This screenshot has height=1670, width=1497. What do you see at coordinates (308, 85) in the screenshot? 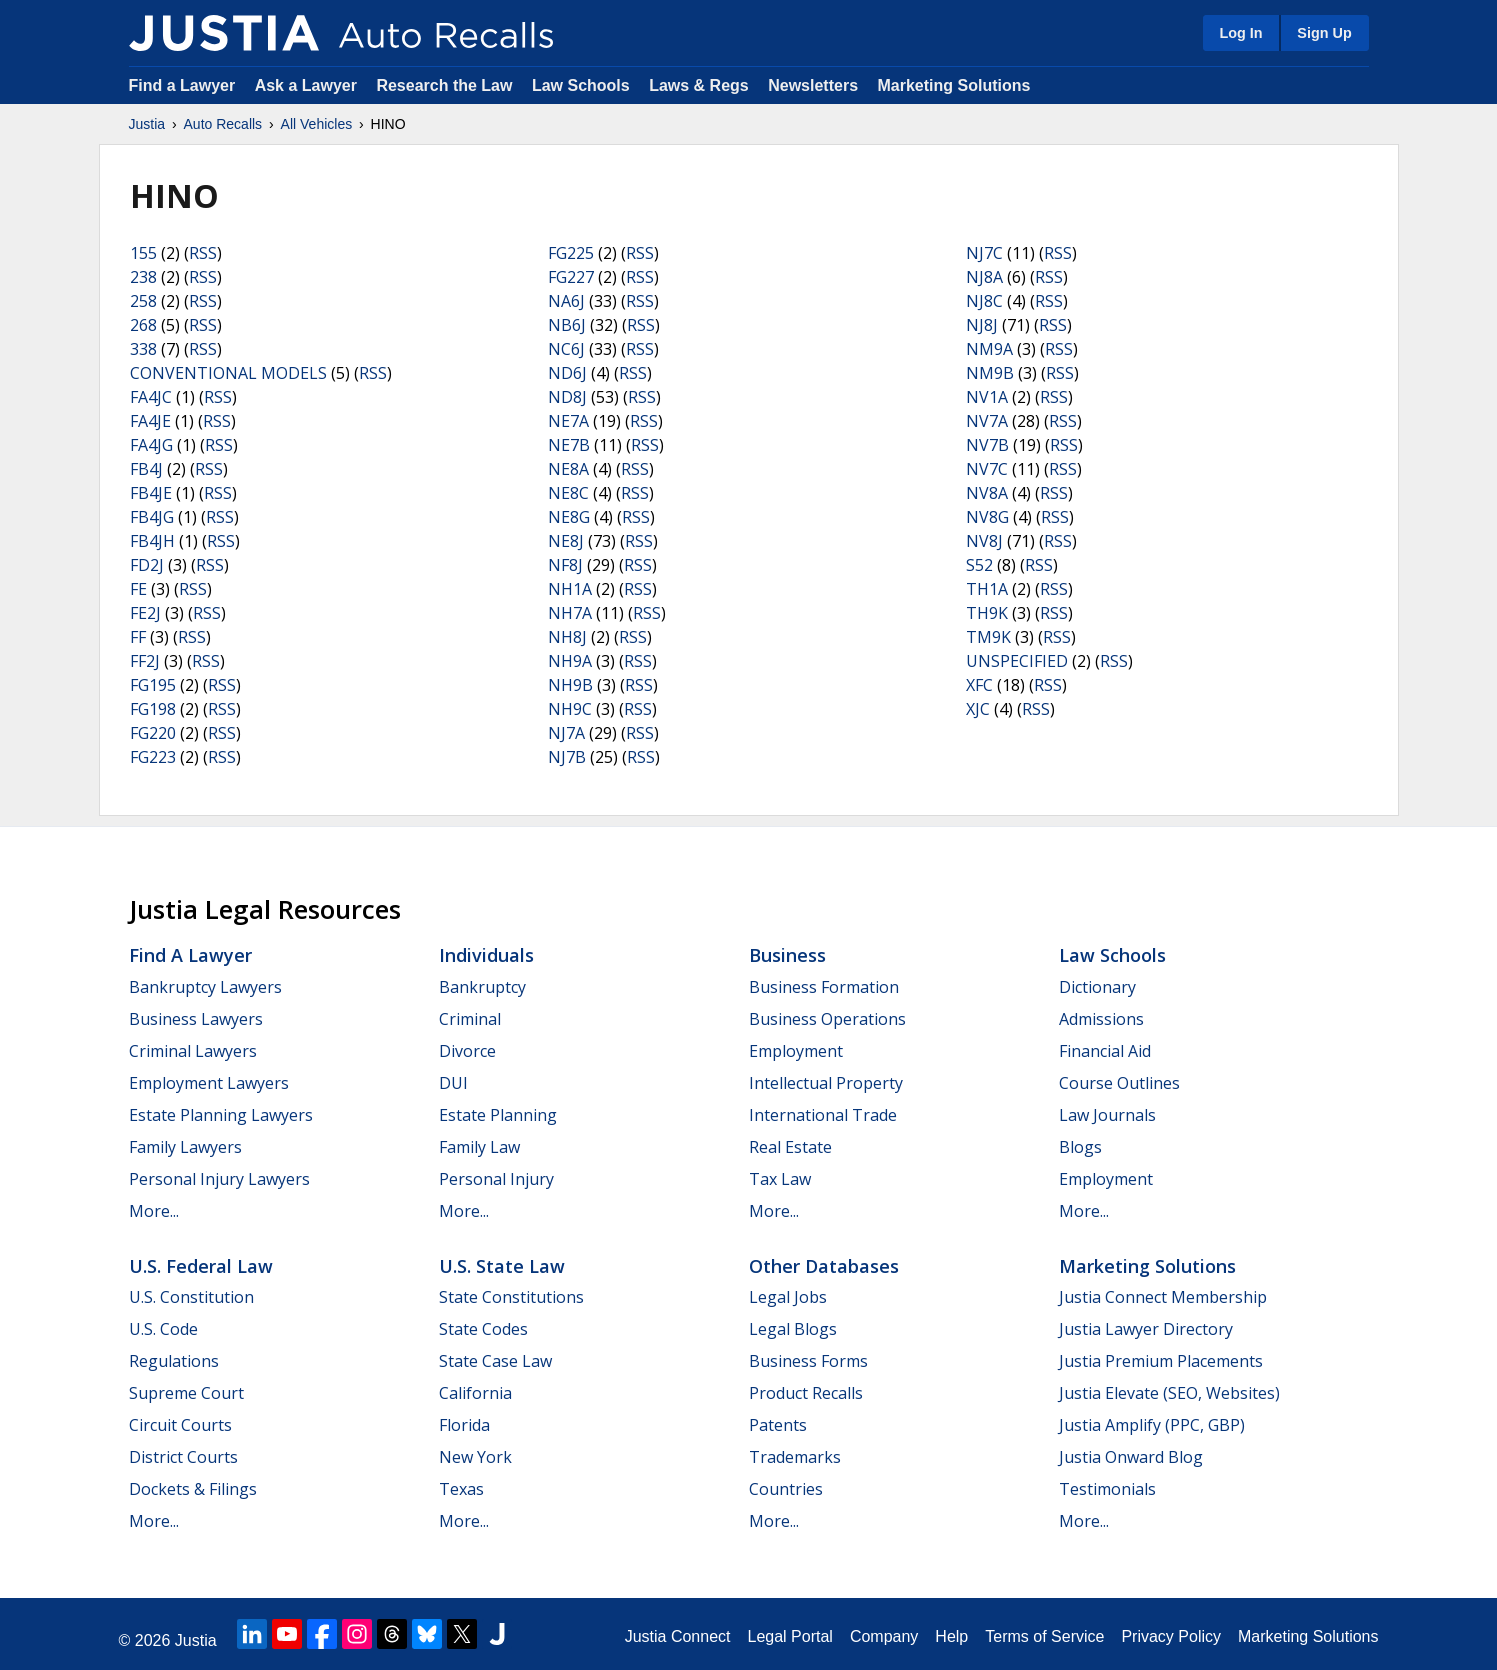
I see `Ask a Lawyer` at bounding box center [308, 85].